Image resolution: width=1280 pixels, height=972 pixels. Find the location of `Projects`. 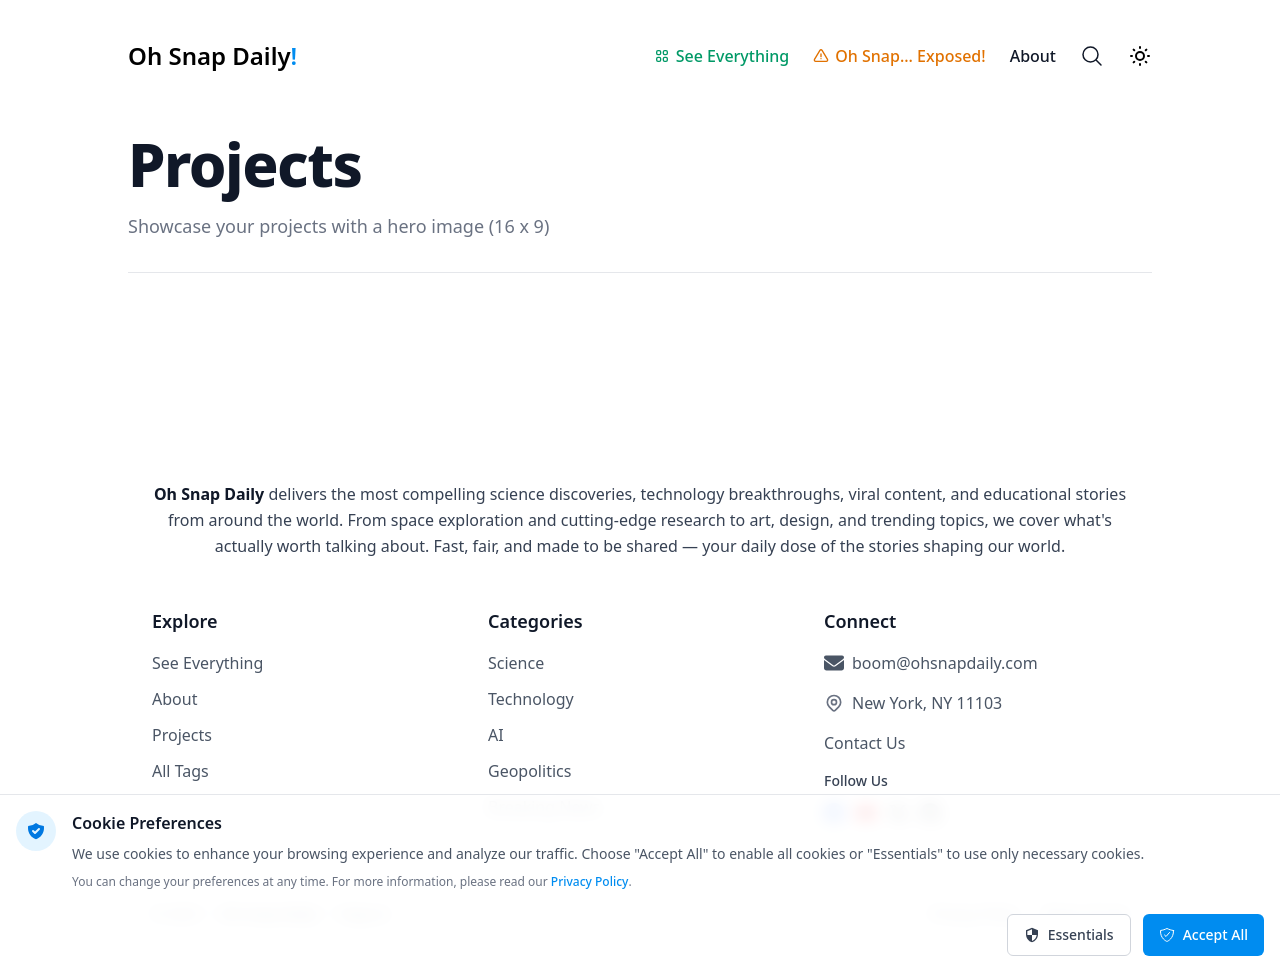

Projects is located at coordinates (182, 735).